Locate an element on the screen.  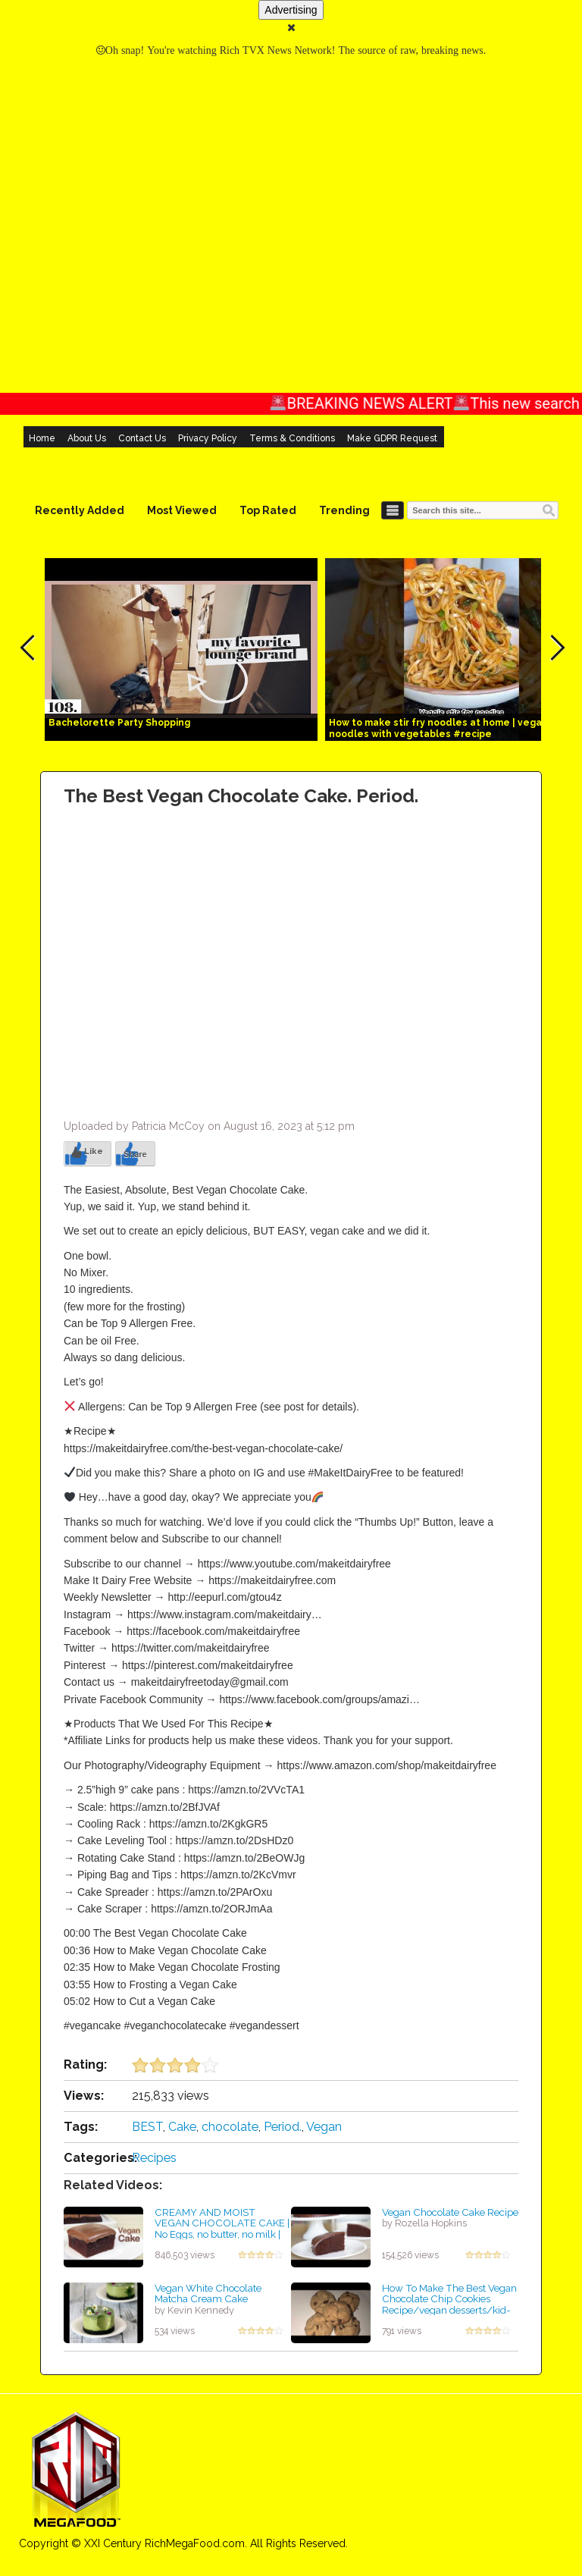
Contact Us is located at coordinates (142, 438).